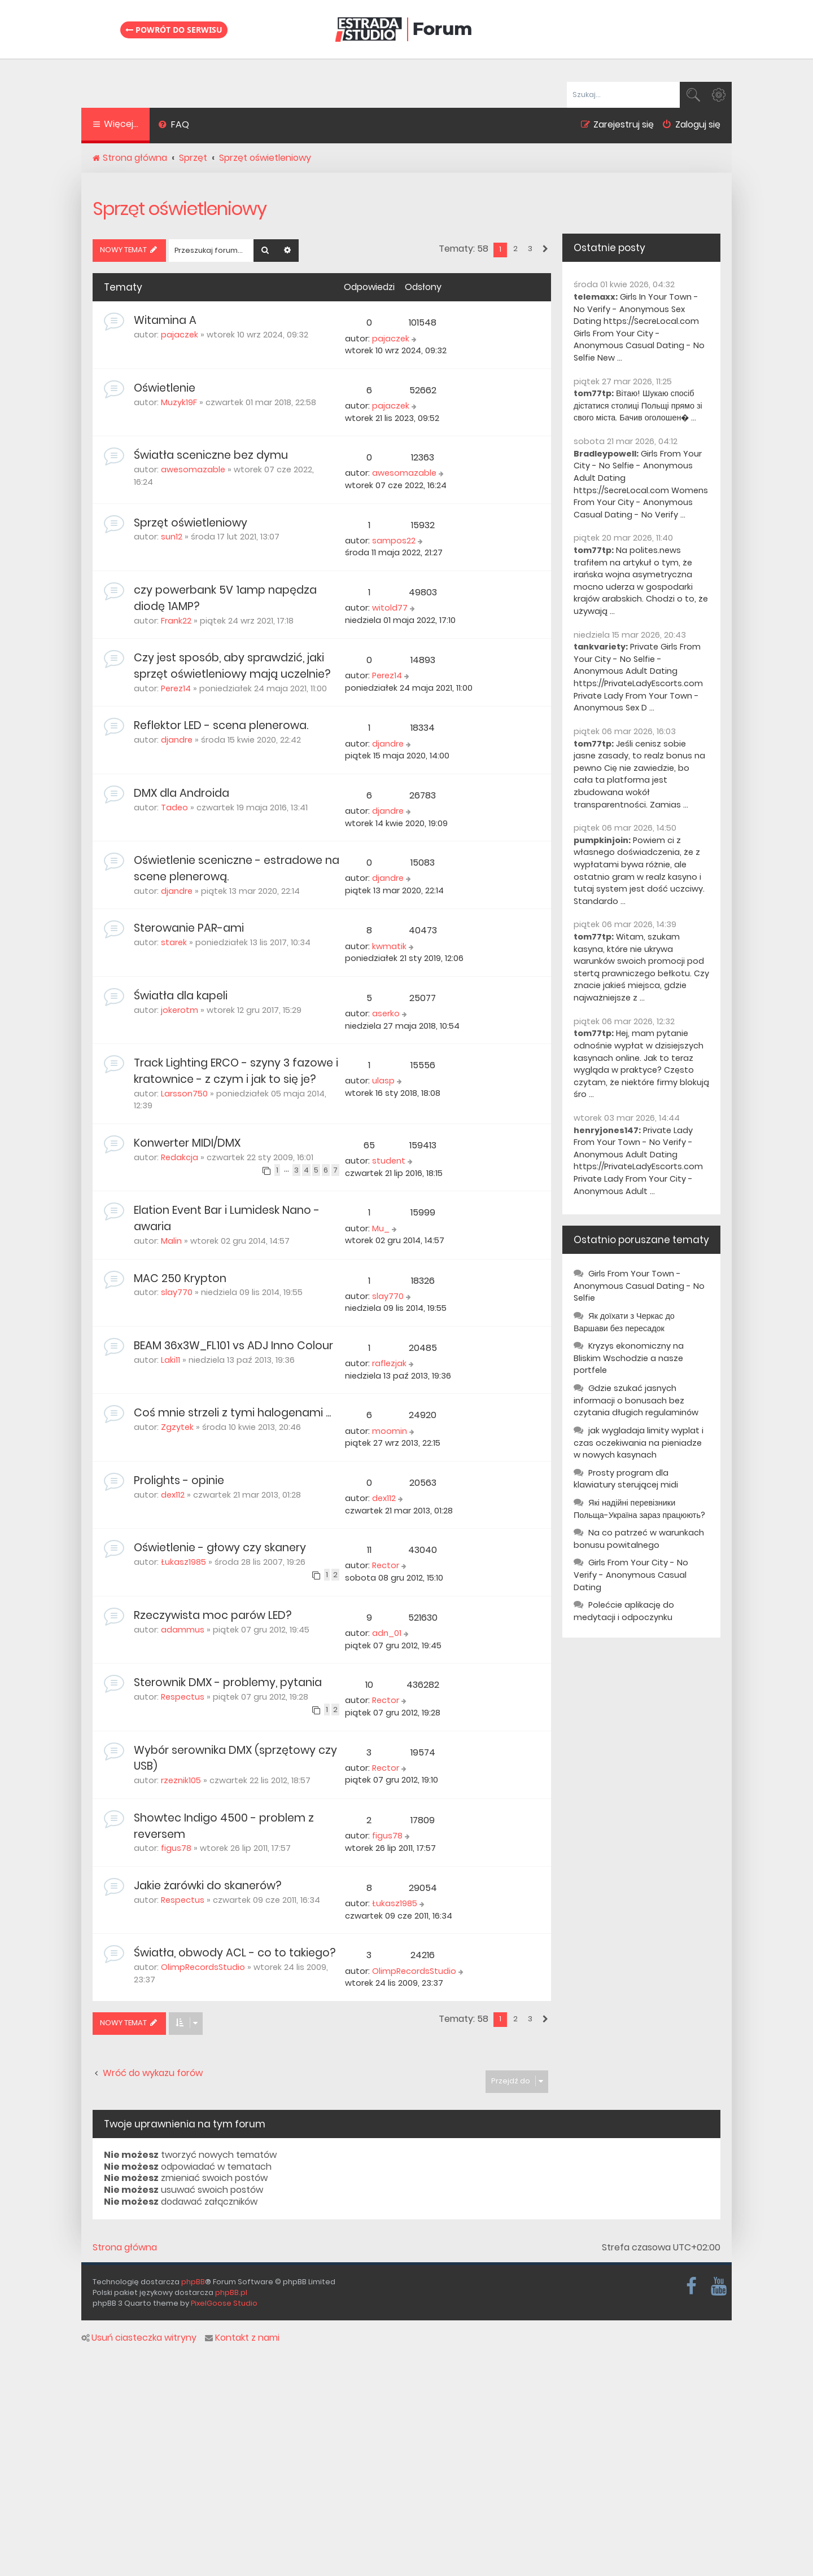 The image size is (813, 2576). What do you see at coordinates (177, 1292) in the screenshot?
I see `slay770` at bounding box center [177, 1292].